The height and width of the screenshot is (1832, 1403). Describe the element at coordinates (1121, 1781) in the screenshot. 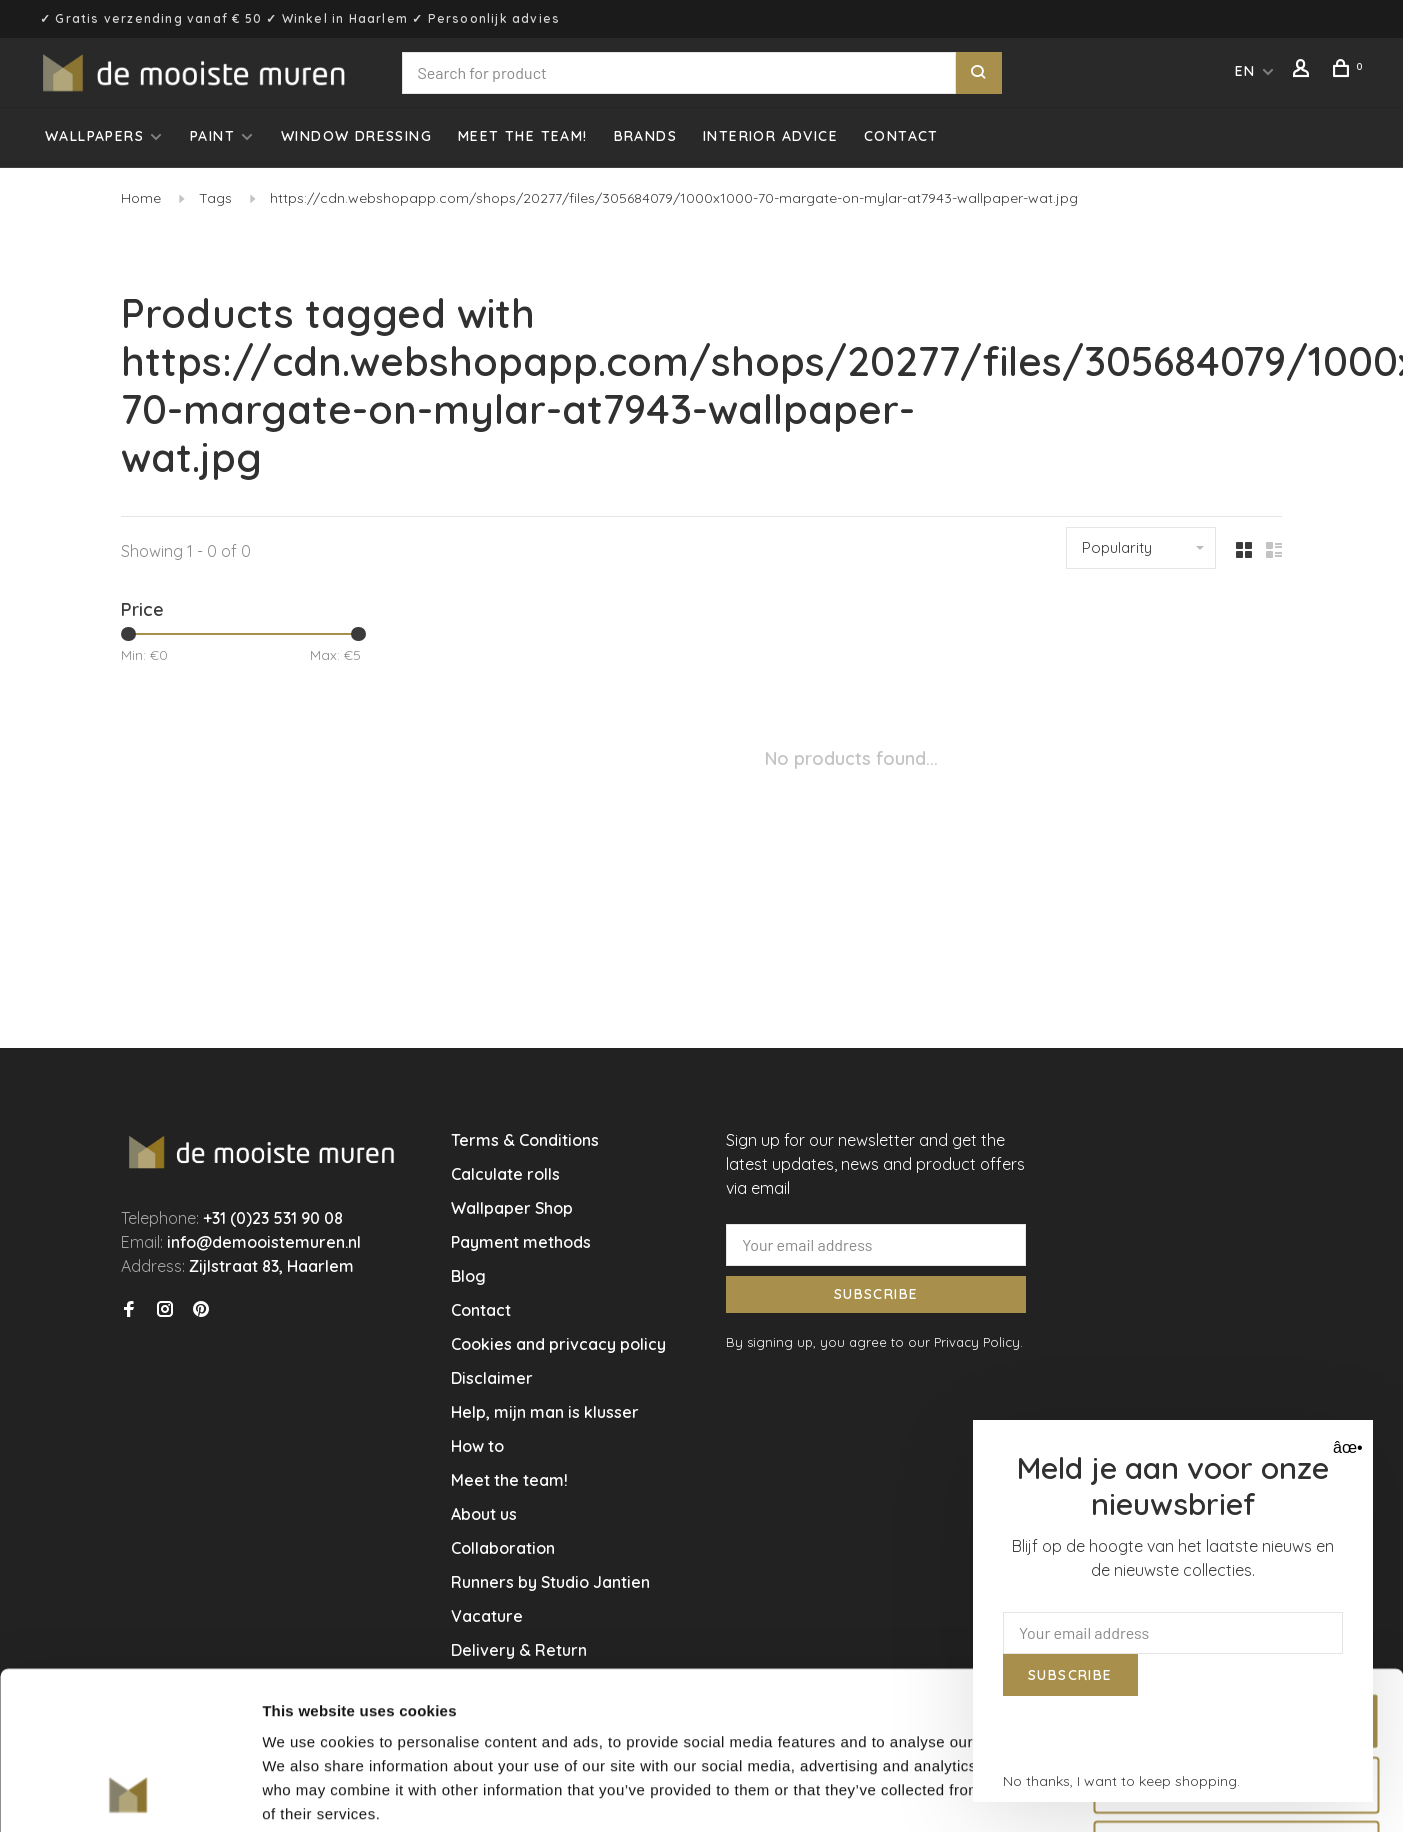

I see `No thanks, I want to keep shopping.` at that location.